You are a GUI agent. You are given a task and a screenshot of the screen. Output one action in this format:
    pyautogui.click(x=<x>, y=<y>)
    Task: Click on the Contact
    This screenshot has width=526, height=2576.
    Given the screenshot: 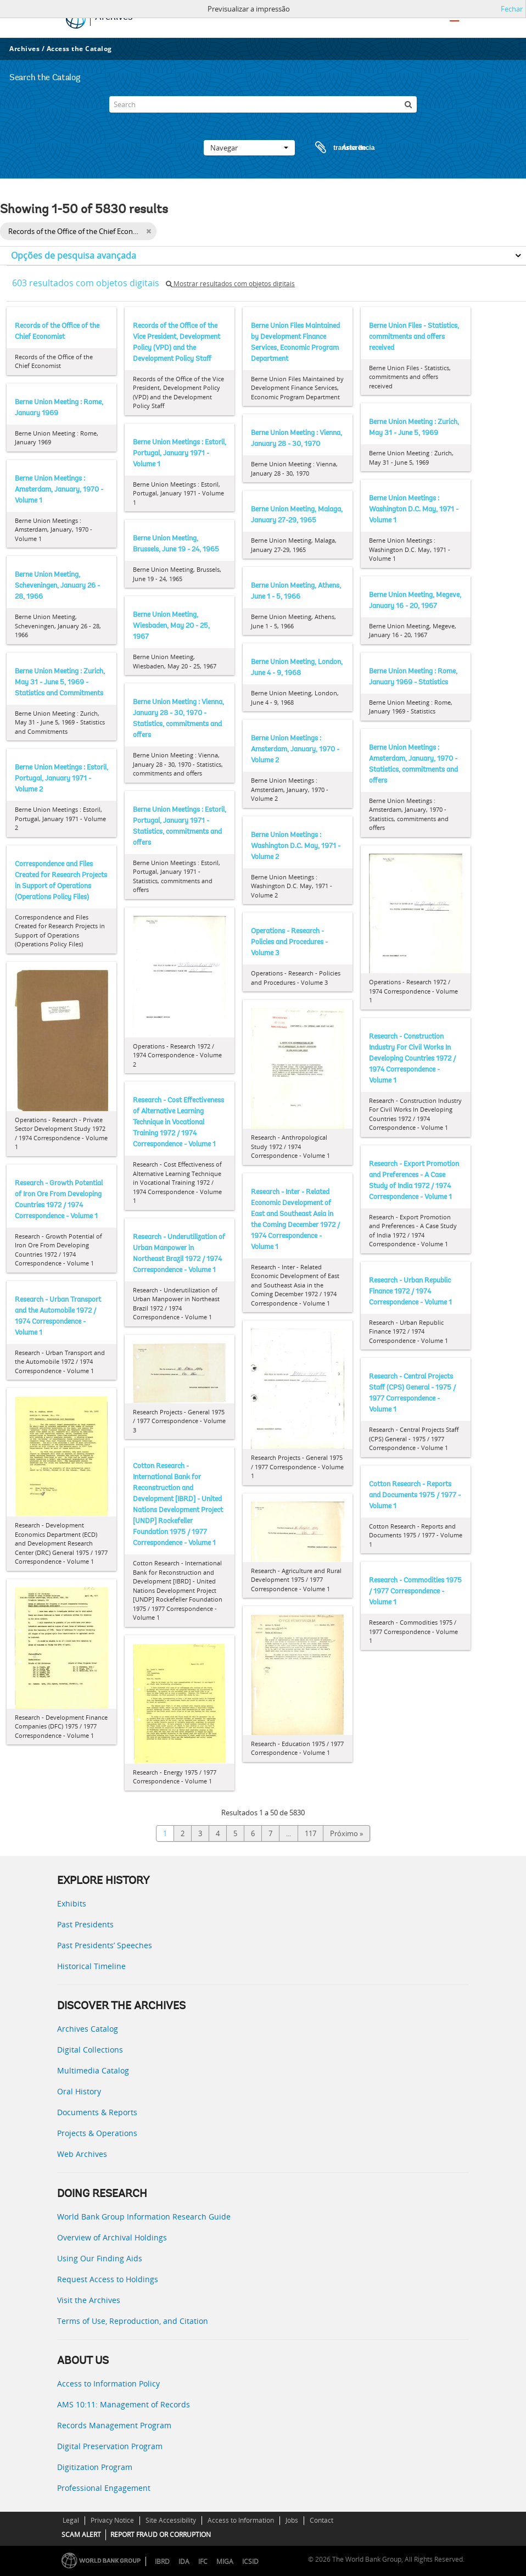 What is the action you would take?
    pyautogui.click(x=321, y=2520)
    